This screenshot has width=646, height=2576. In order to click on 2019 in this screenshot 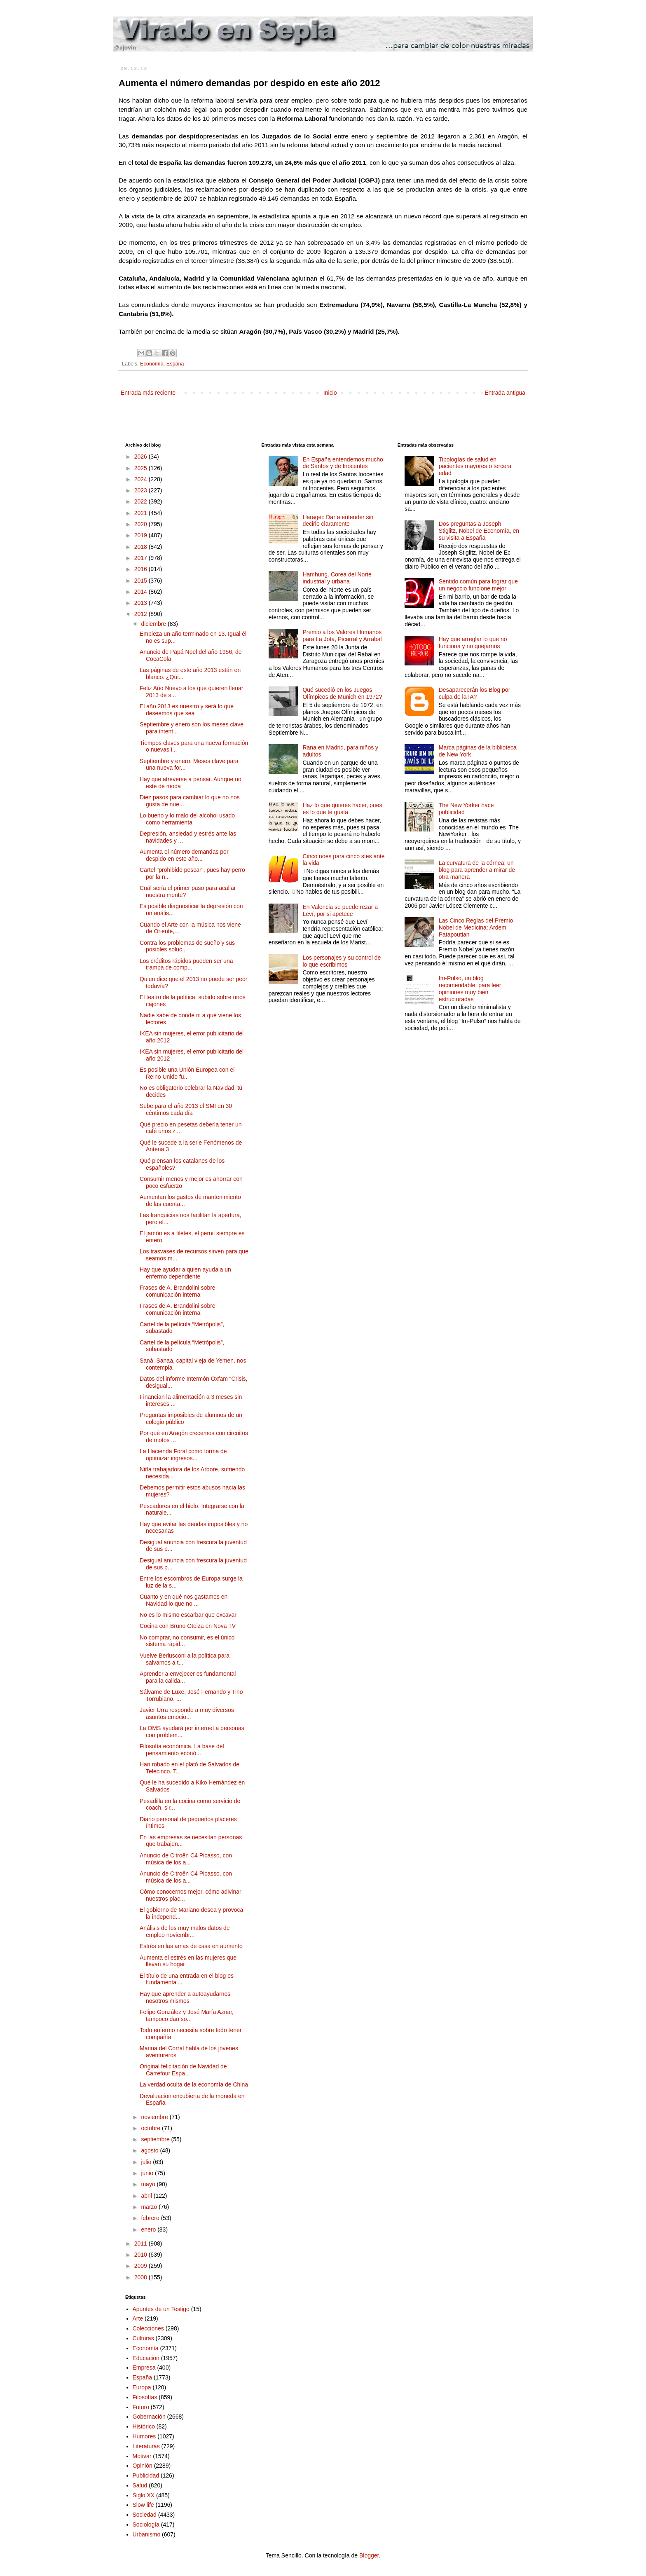, I will do `click(141, 535)`.